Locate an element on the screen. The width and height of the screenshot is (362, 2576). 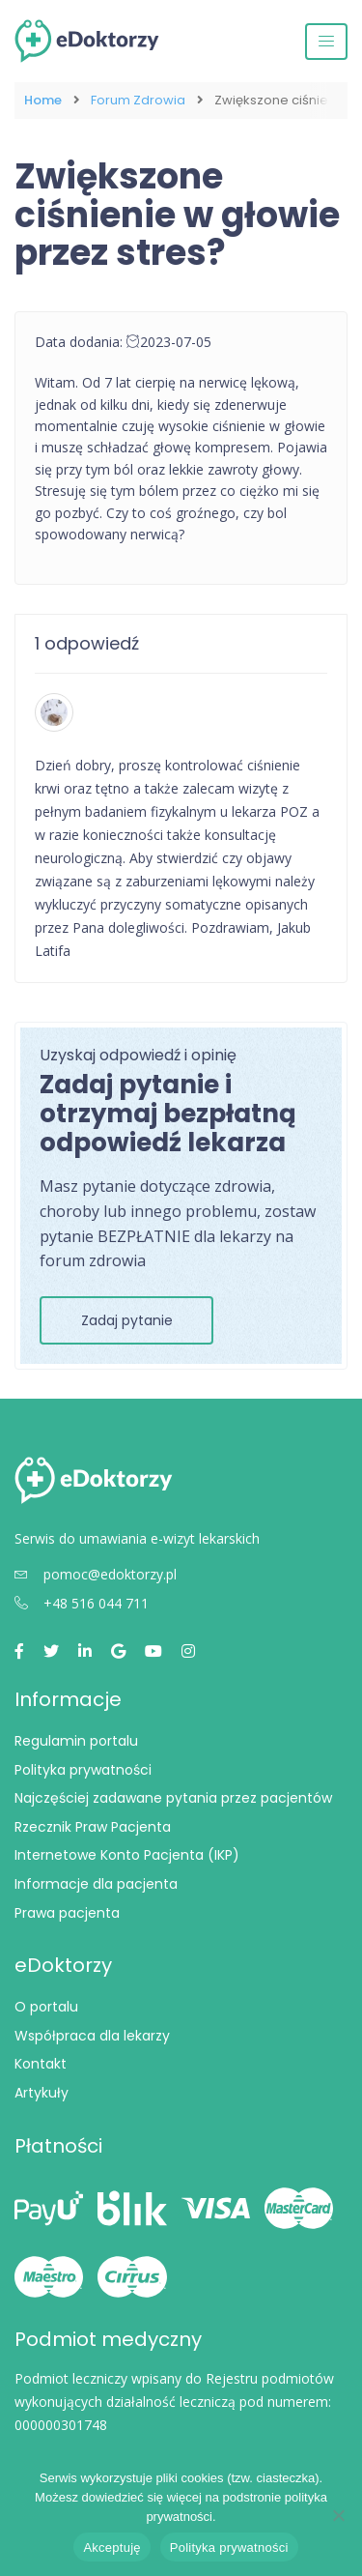
[Nie wyrażam zgody] is located at coordinates (338, 2515).